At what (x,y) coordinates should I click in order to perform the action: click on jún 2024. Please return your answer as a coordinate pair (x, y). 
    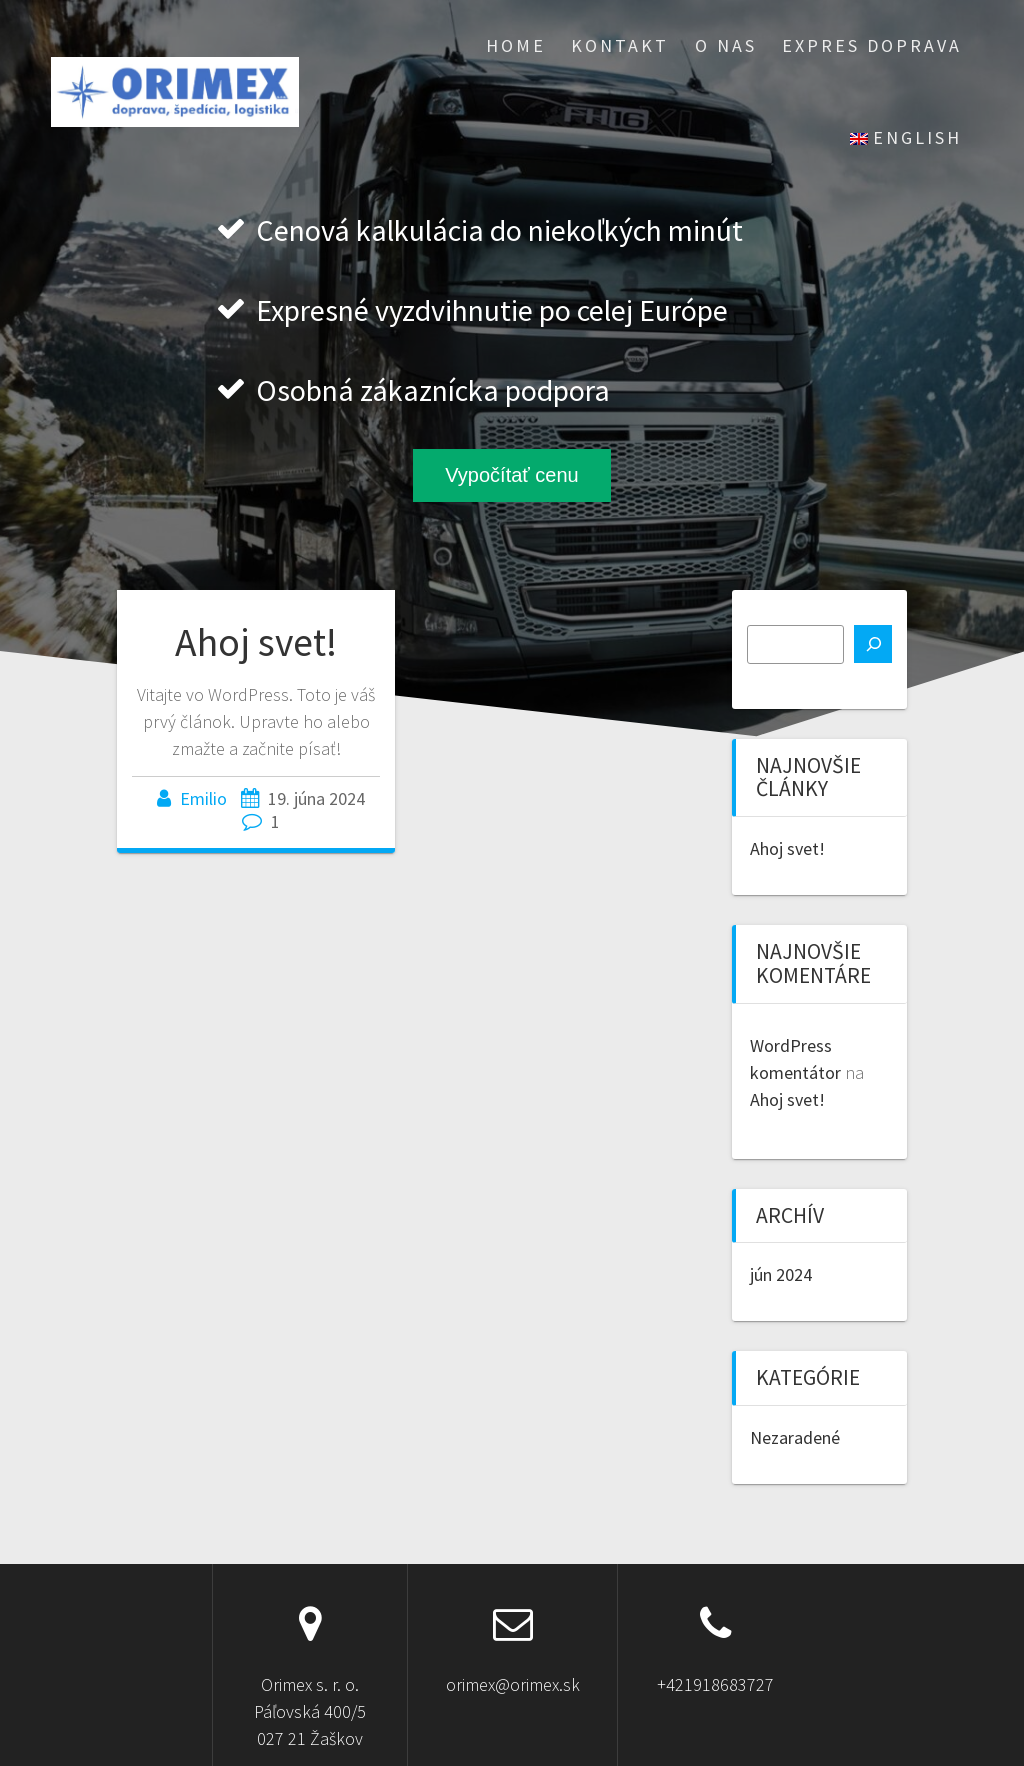
    Looking at the image, I should click on (781, 1274).